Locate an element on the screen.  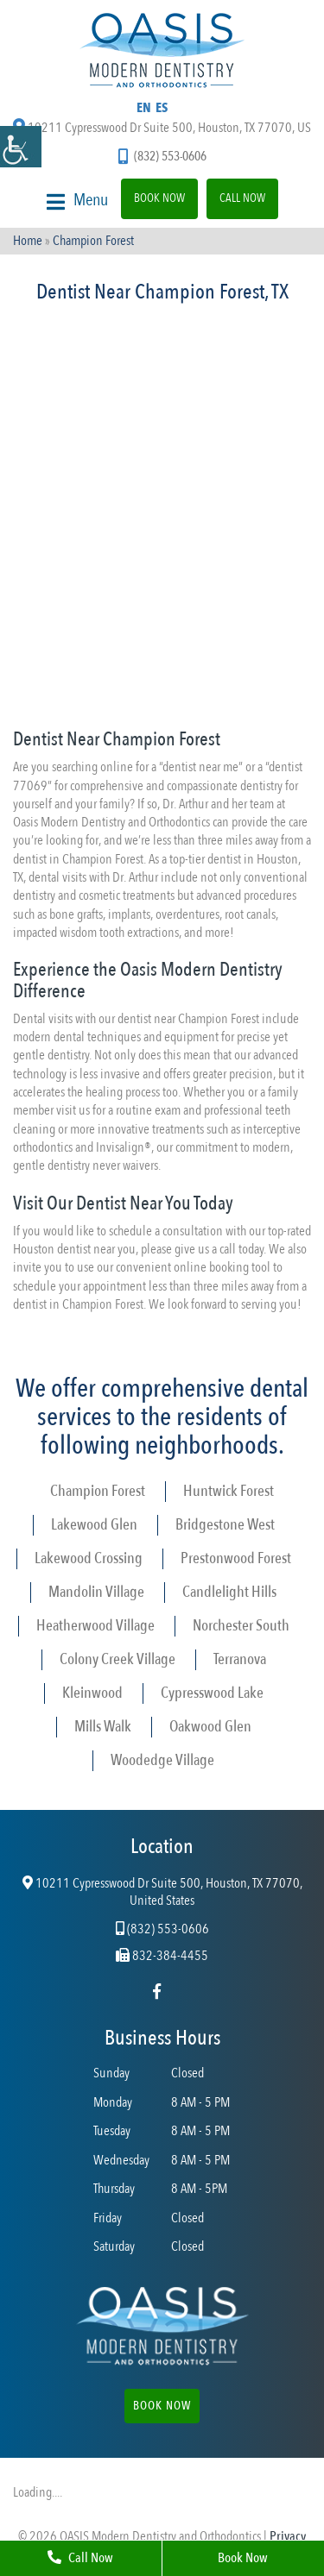
Book Now [button] is located at coordinates (162, 2405).